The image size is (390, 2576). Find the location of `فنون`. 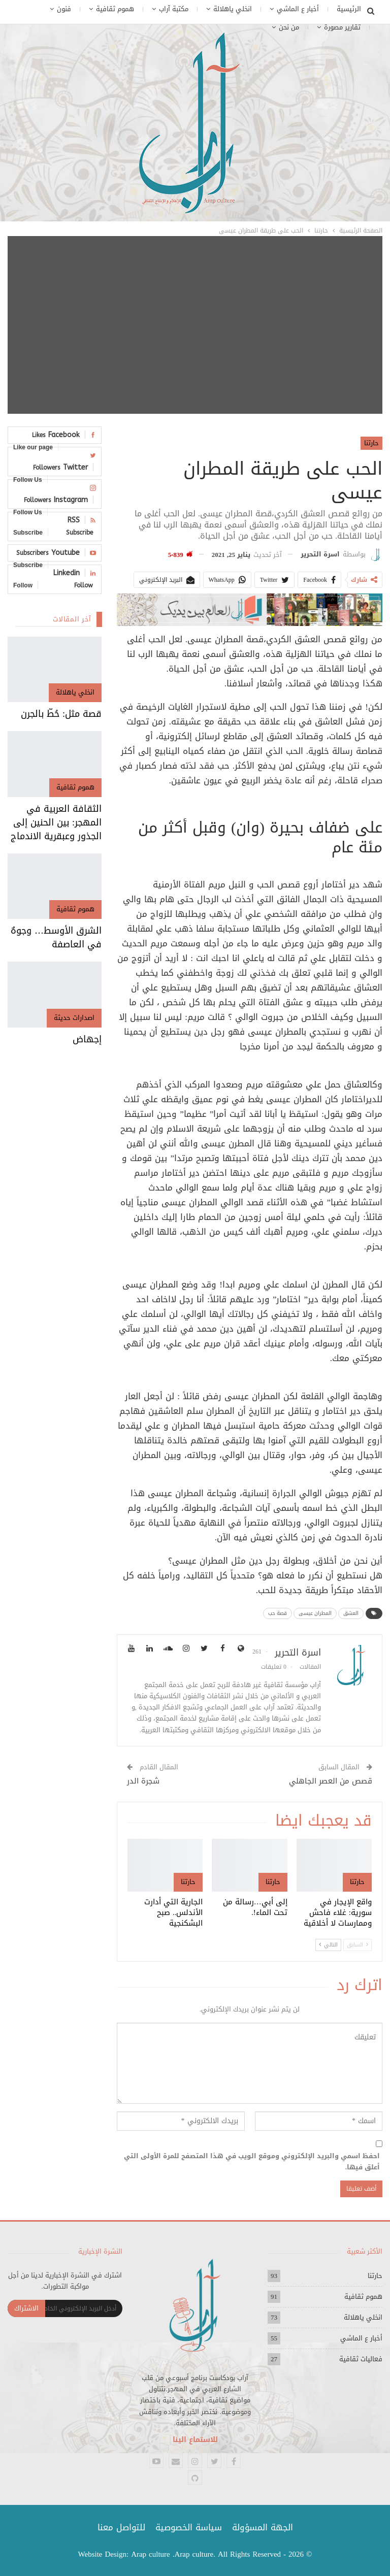

فنون is located at coordinates (64, 9).